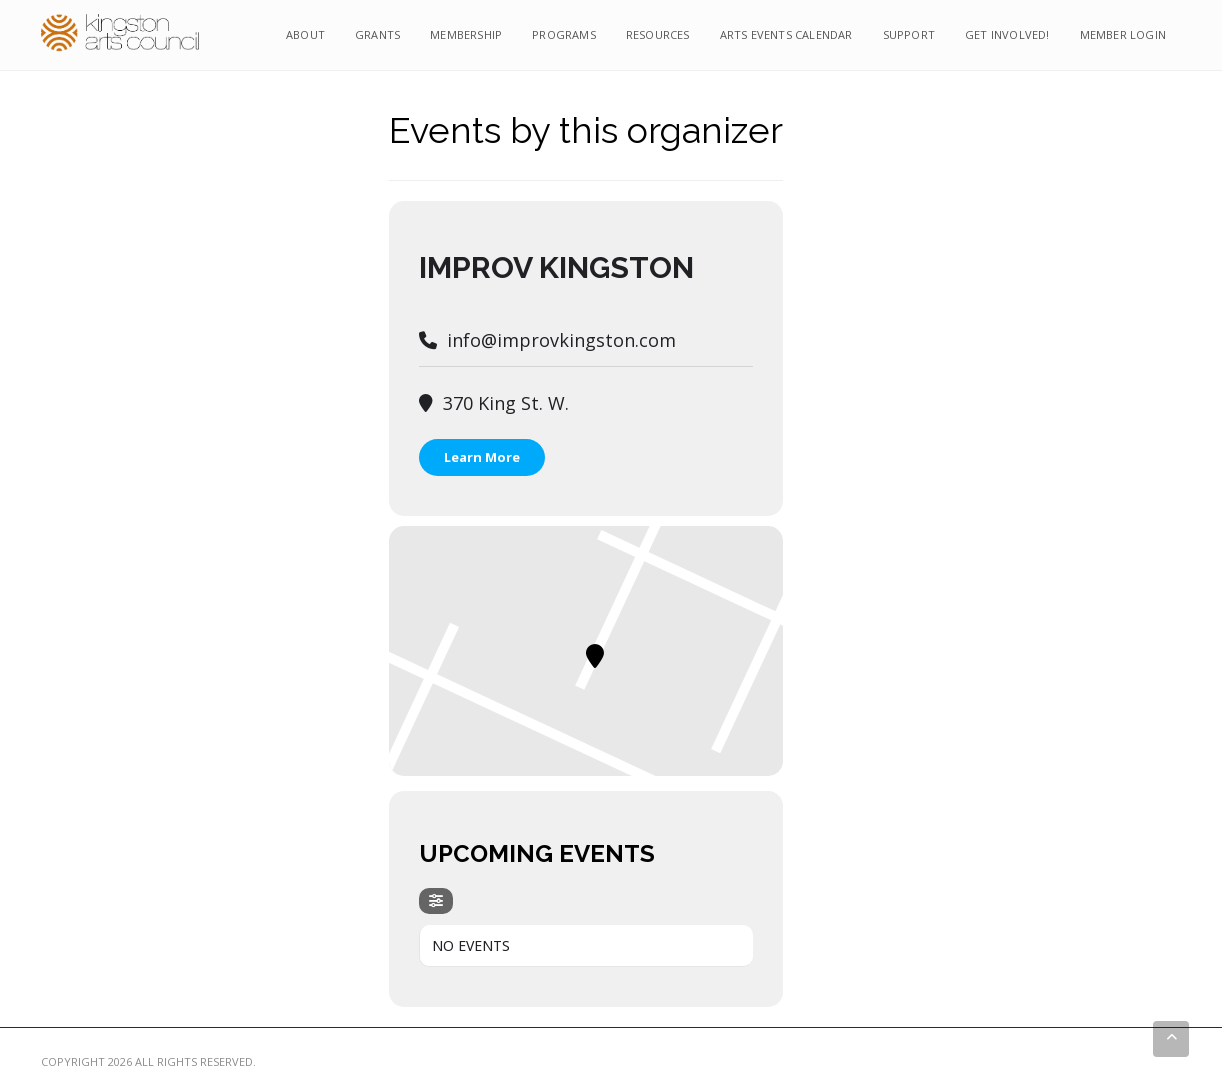 This screenshot has width=1222, height=1084. I want to click on Arts Events Calendar, so click(786, 34).